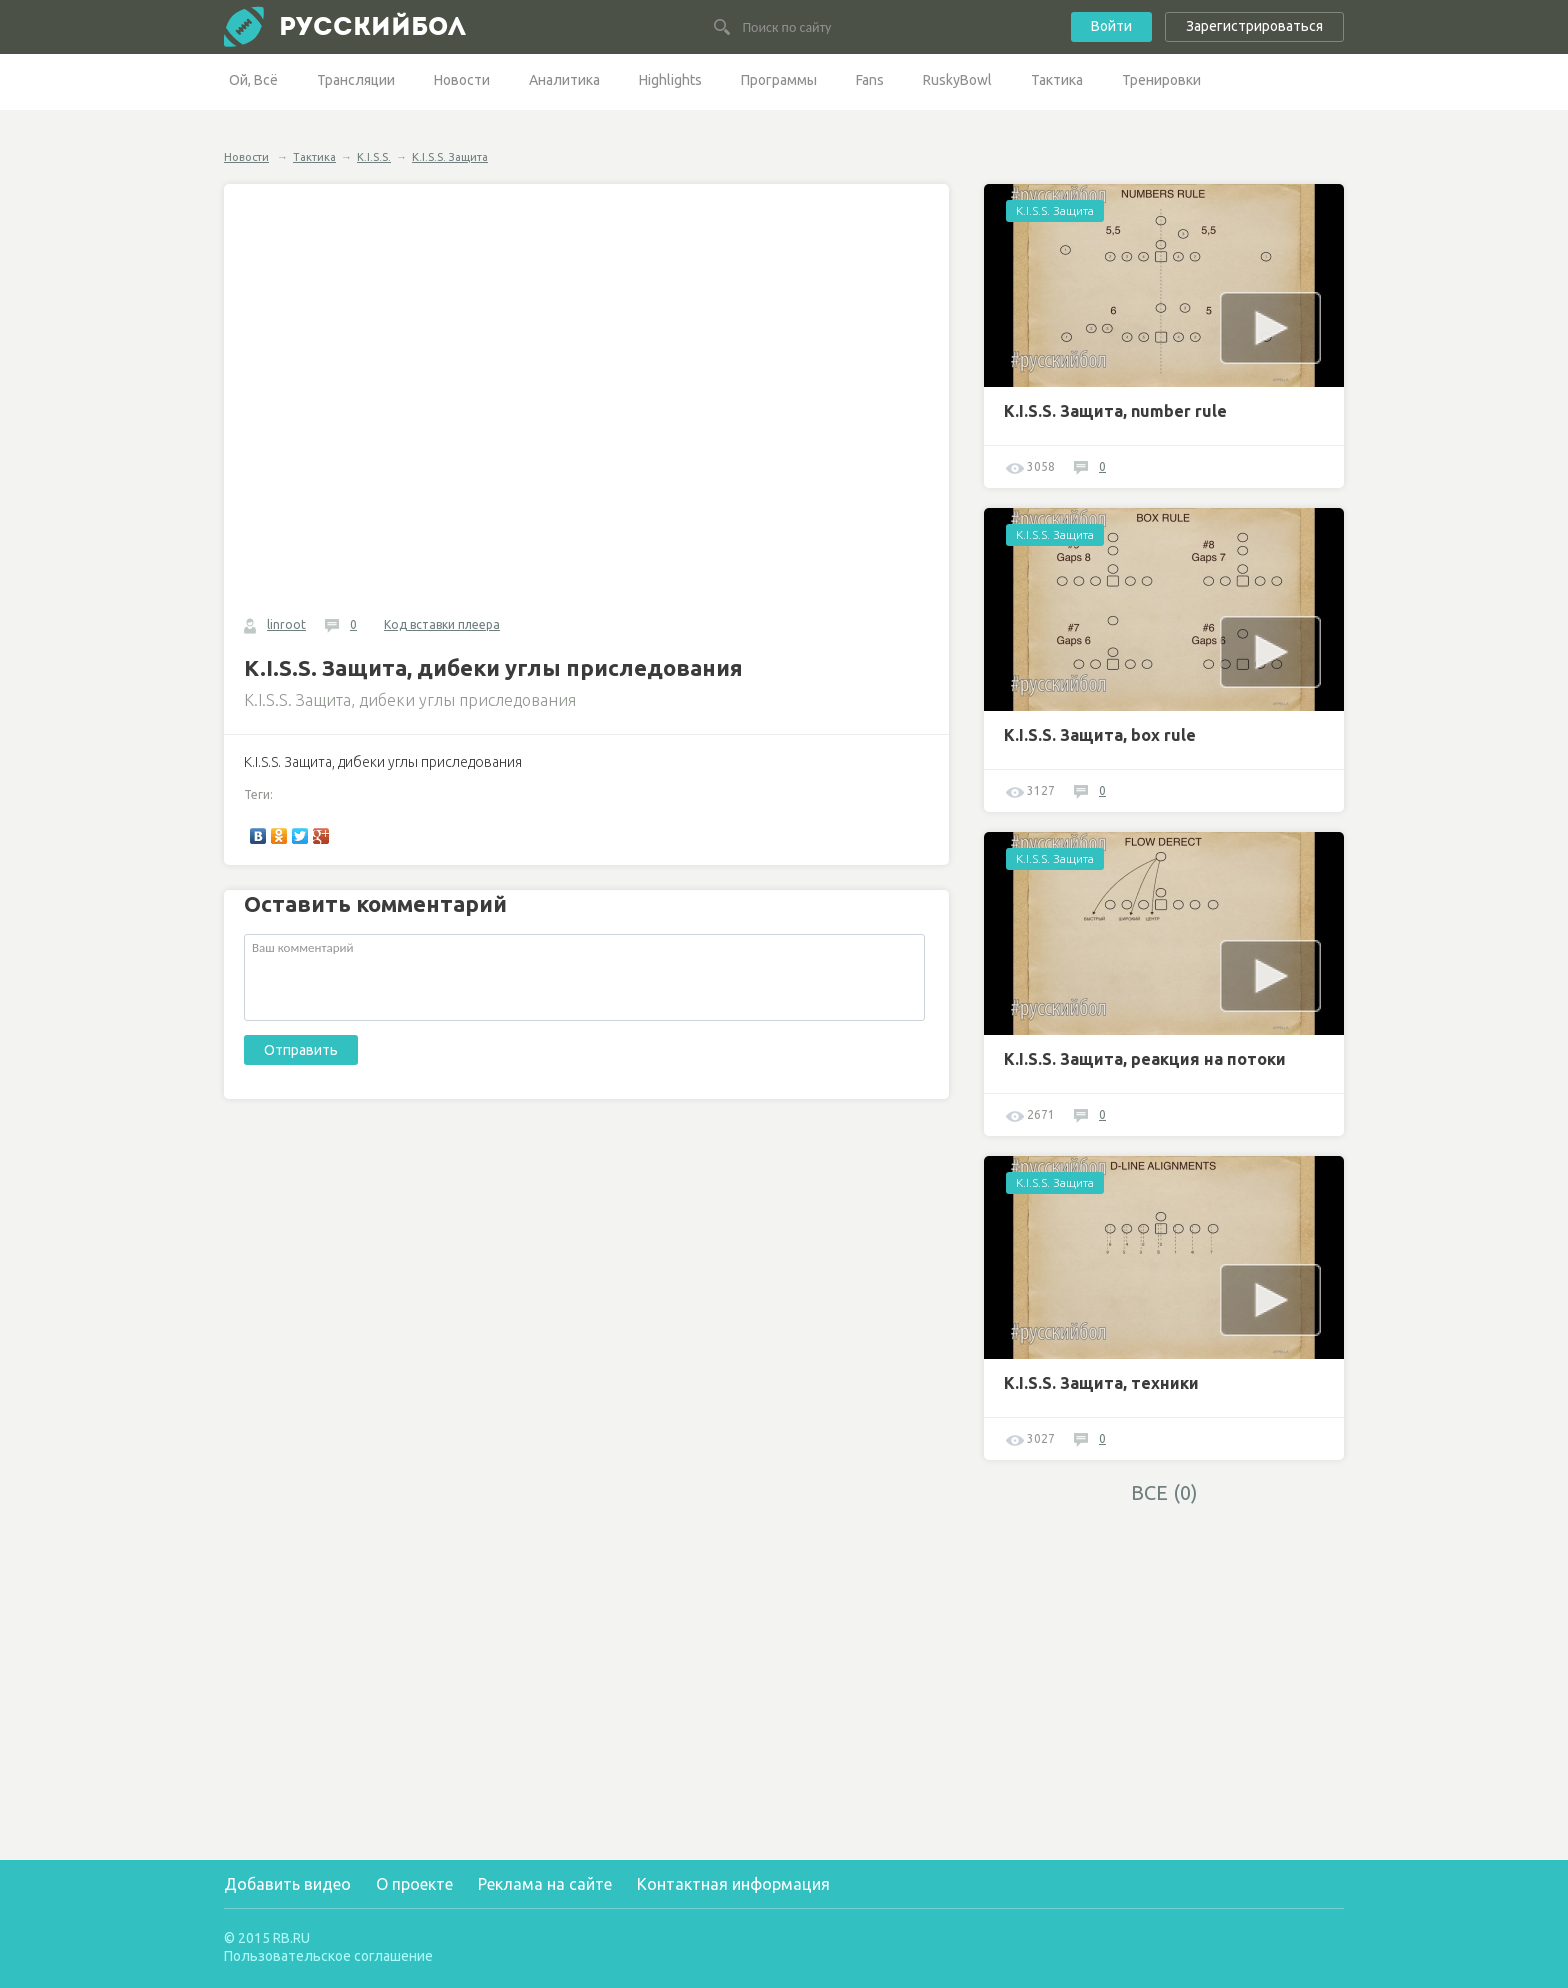  What do you see at coordinates (1115, 411) in the screenshot?
I see `K.I.S.S. Защита, number rule` at bounding box center [1115, 411].